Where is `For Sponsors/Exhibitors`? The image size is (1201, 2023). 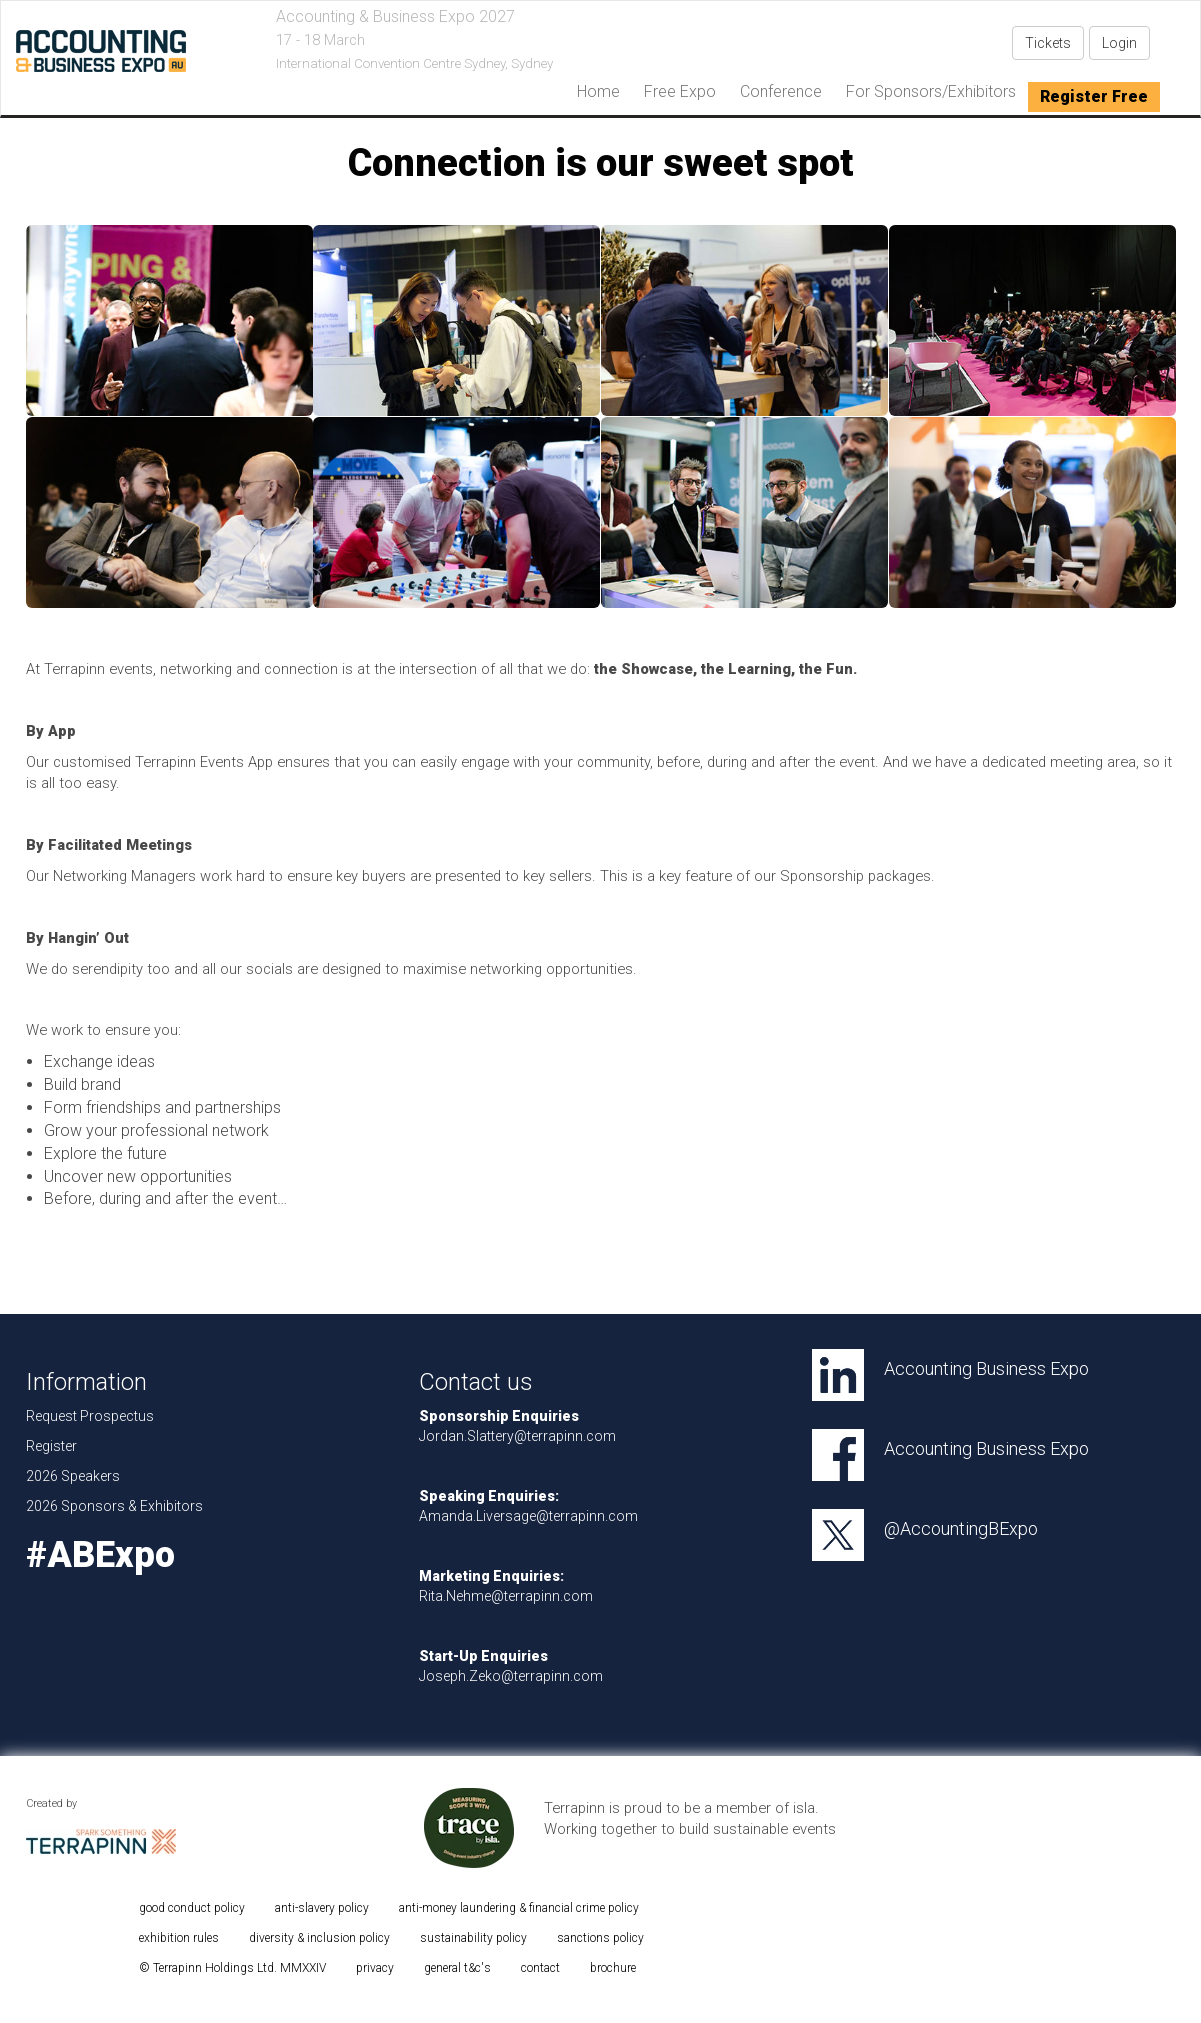
For Sponsors/Exhibitors is located at coordinates (931, 91).